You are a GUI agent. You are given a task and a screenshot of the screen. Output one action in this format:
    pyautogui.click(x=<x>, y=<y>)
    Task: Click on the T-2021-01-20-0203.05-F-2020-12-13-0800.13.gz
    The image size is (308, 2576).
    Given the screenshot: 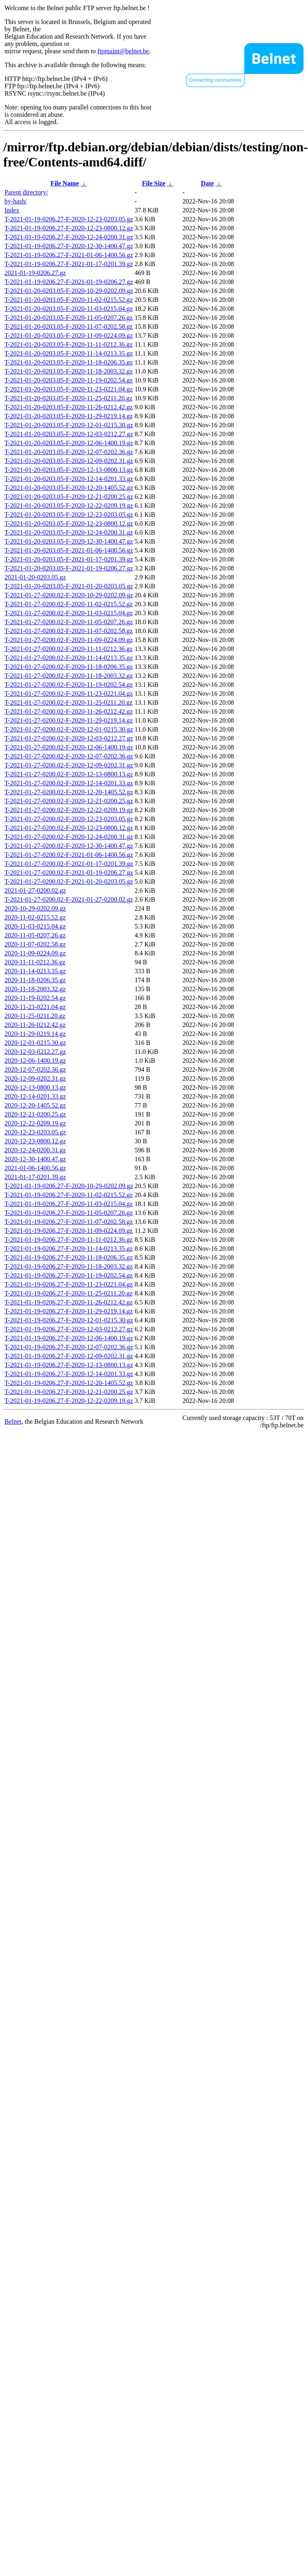 What is the action you would take?
    pyautogui.click(x=68, y=469)
    